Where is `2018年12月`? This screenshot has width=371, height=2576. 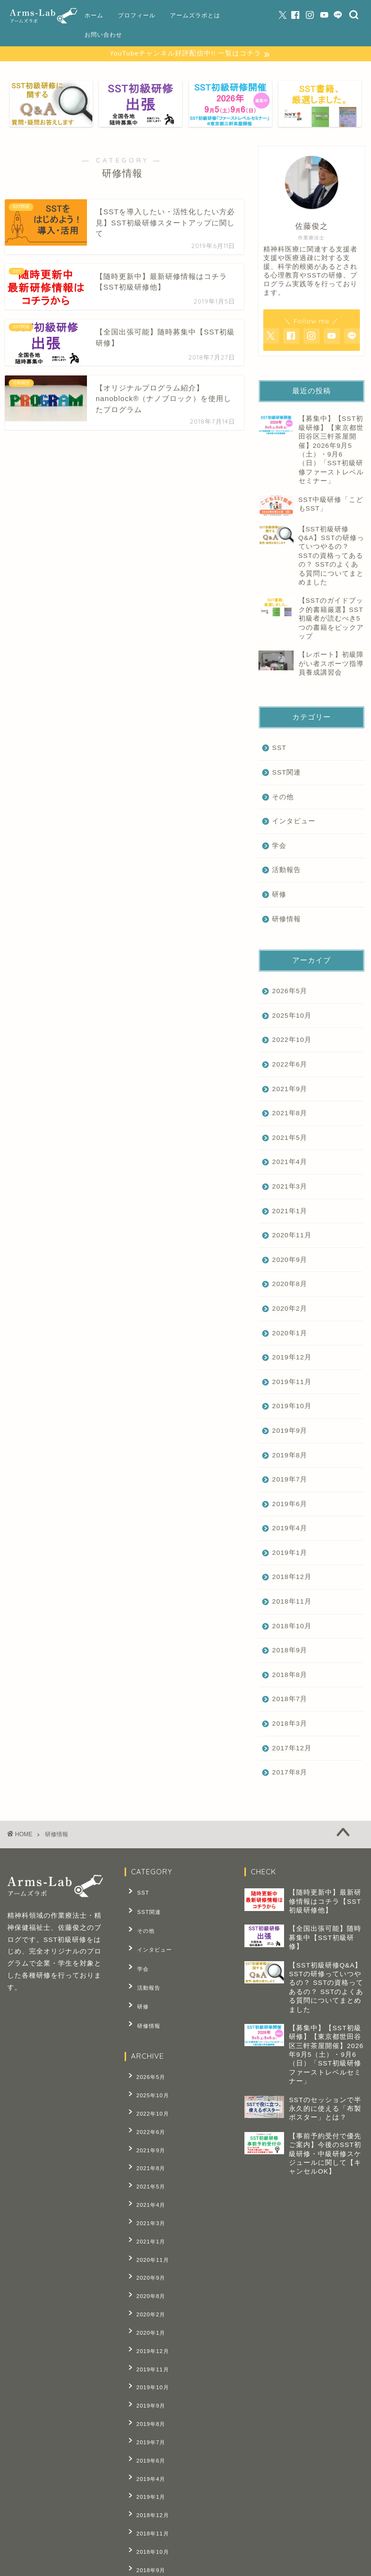
2018年12月 is located at coordinates (291, 1578).